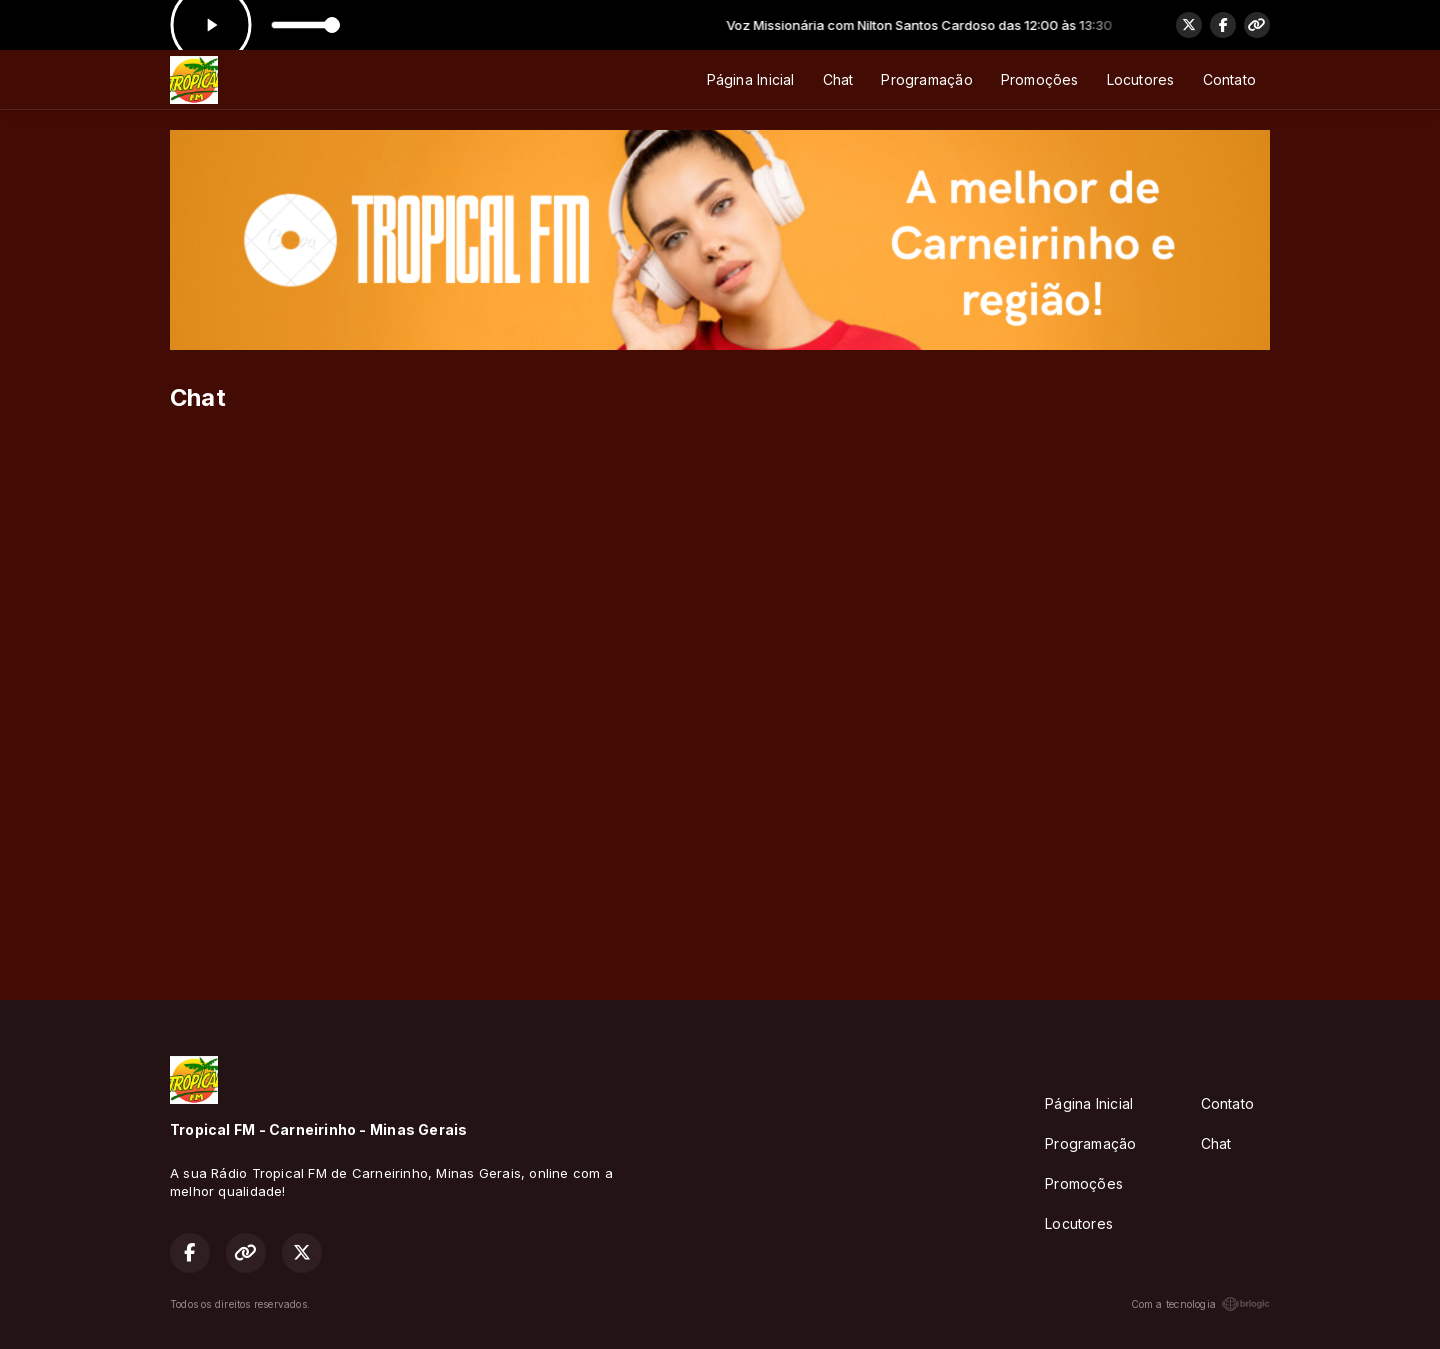 Image resolution: width=1440 pixels, height=1349 pixels. What do you see at coordinates (838, 79) in the screenshot?
I see `Chat` at bounding box center [838, 79].